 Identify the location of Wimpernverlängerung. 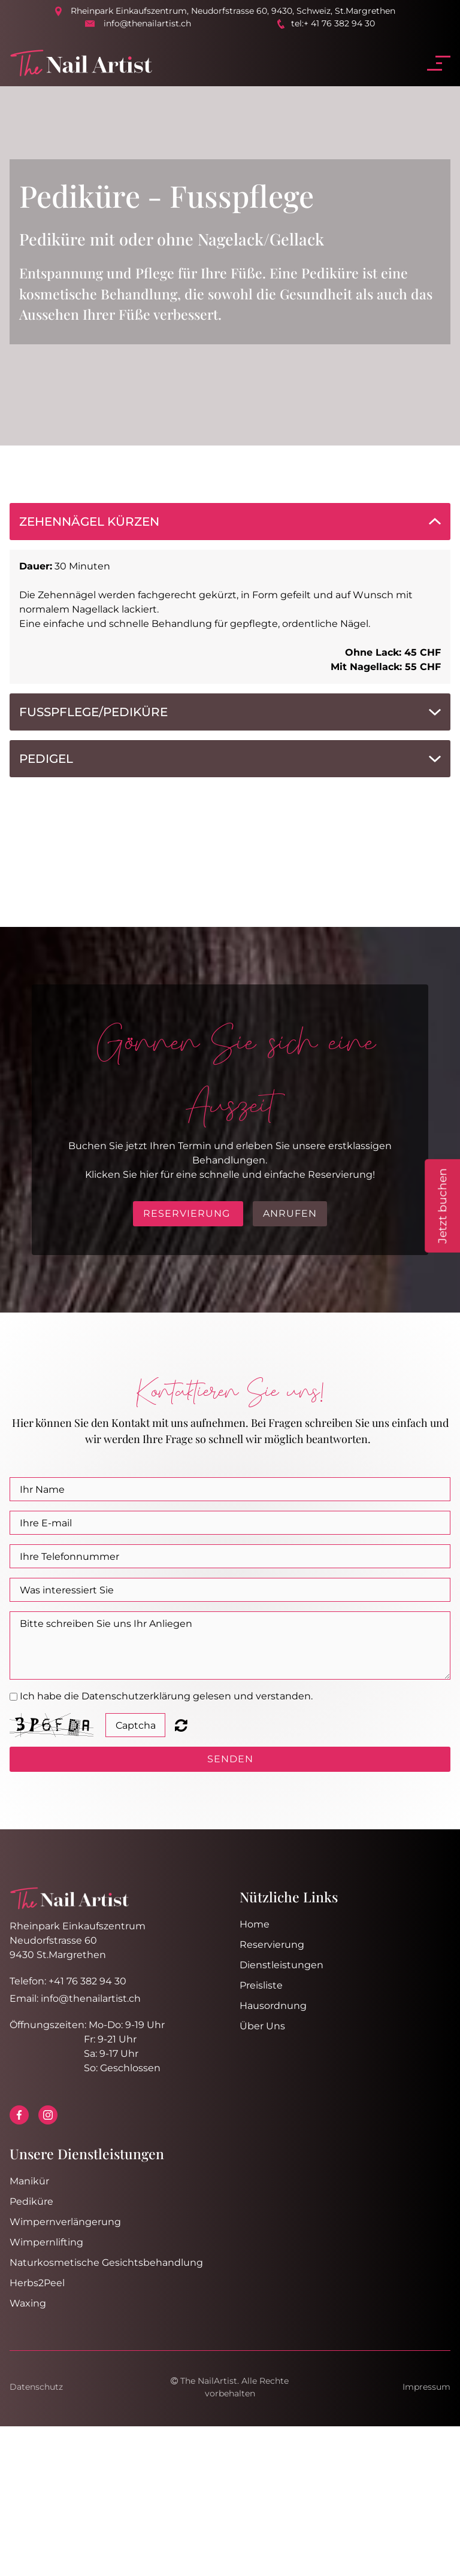
(65, 2222).